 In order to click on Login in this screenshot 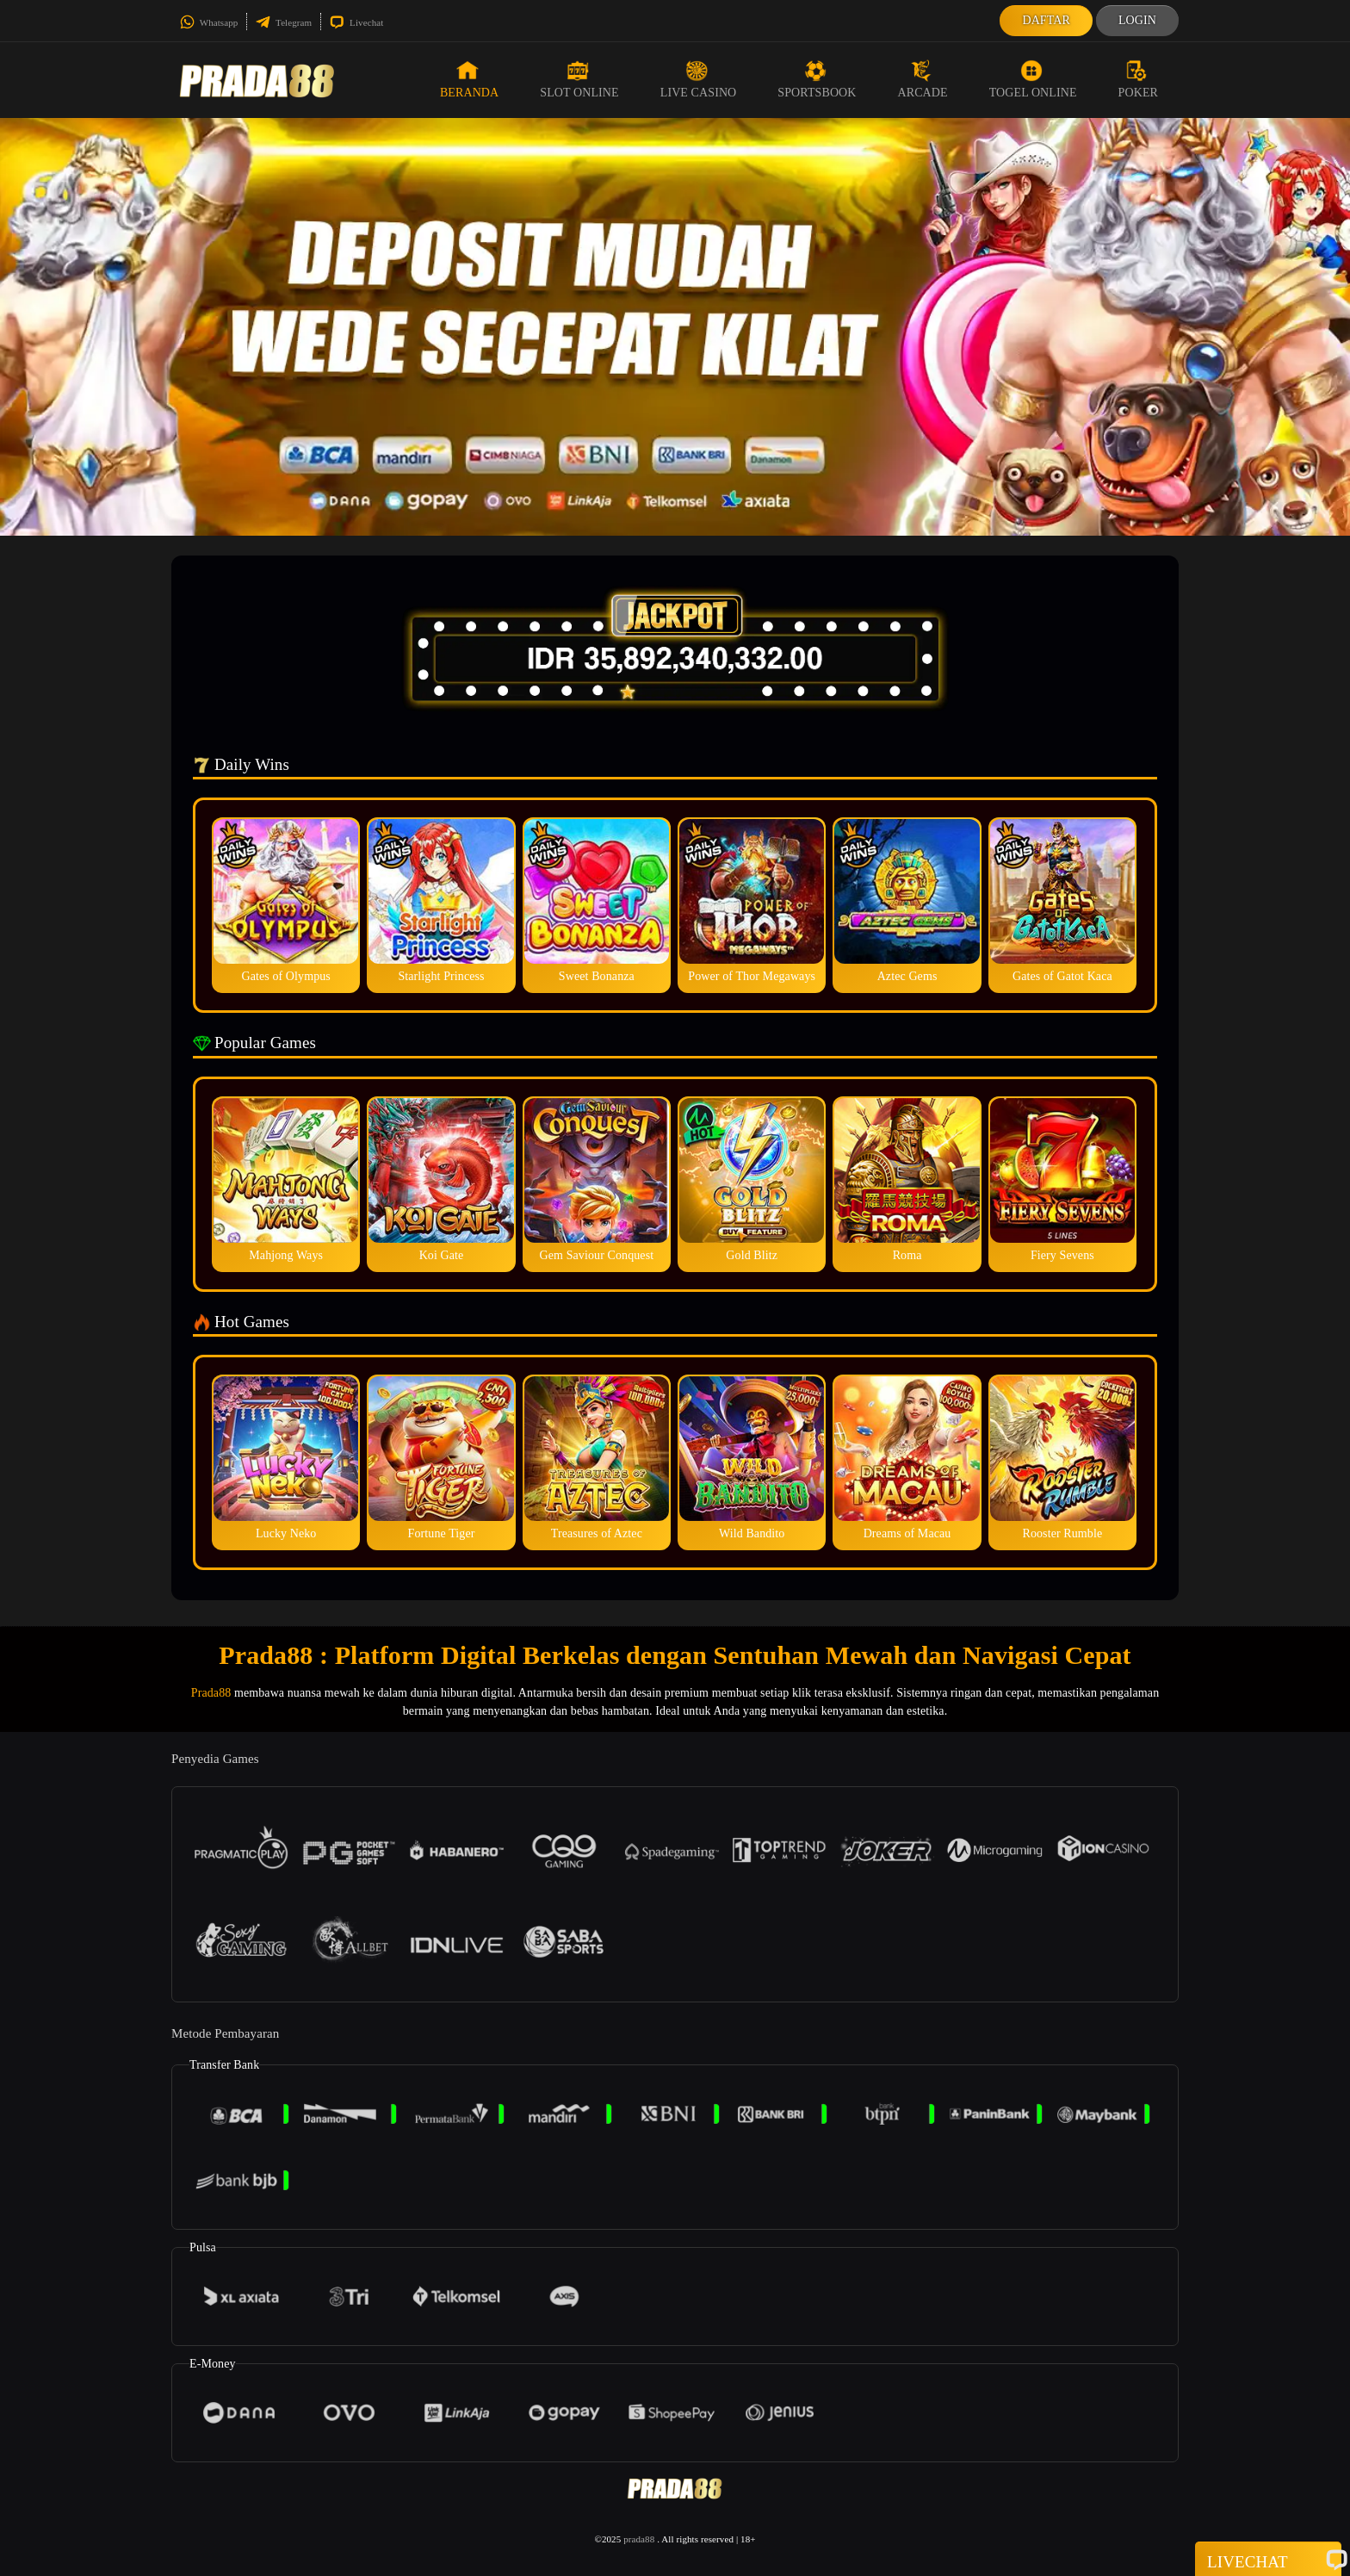, I will do `click(1137, 20)`.